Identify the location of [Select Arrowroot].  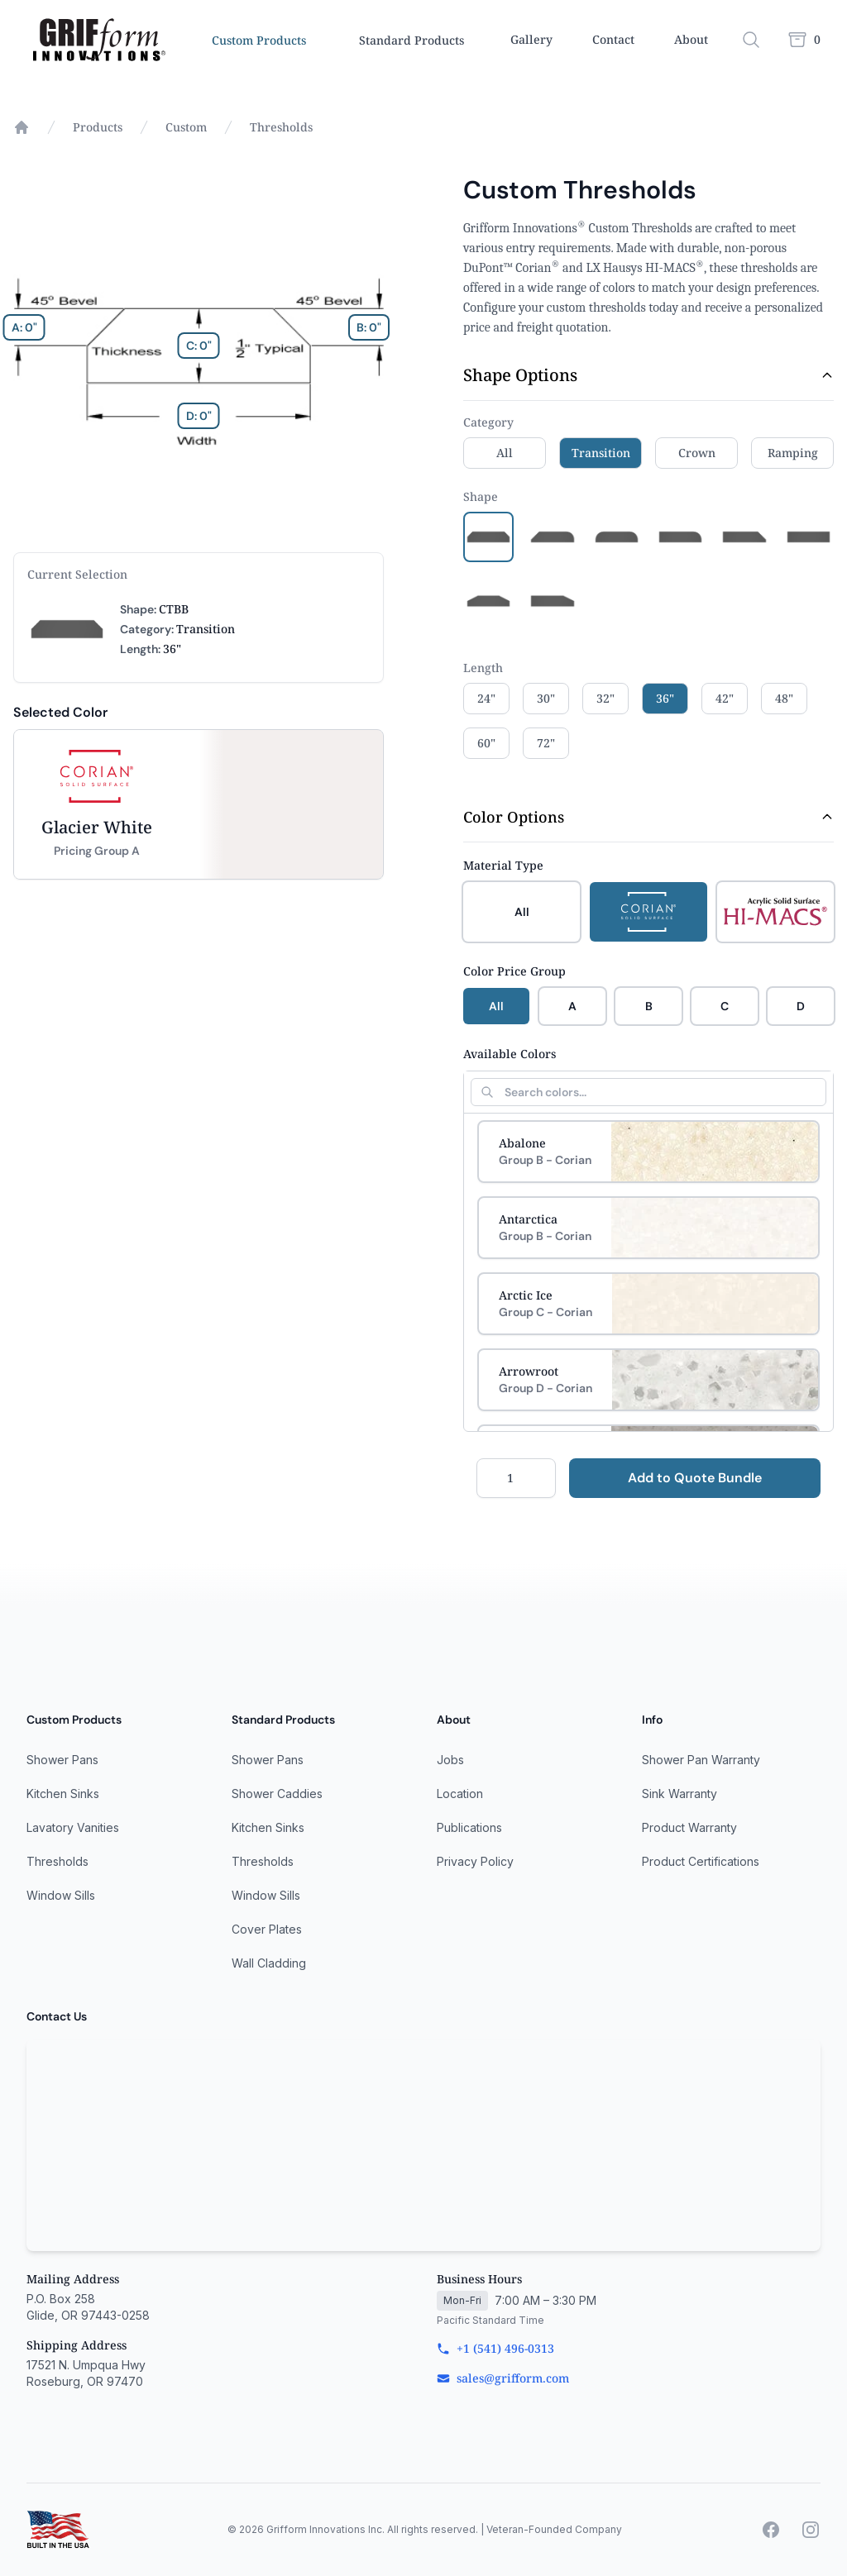
(648, 1379).